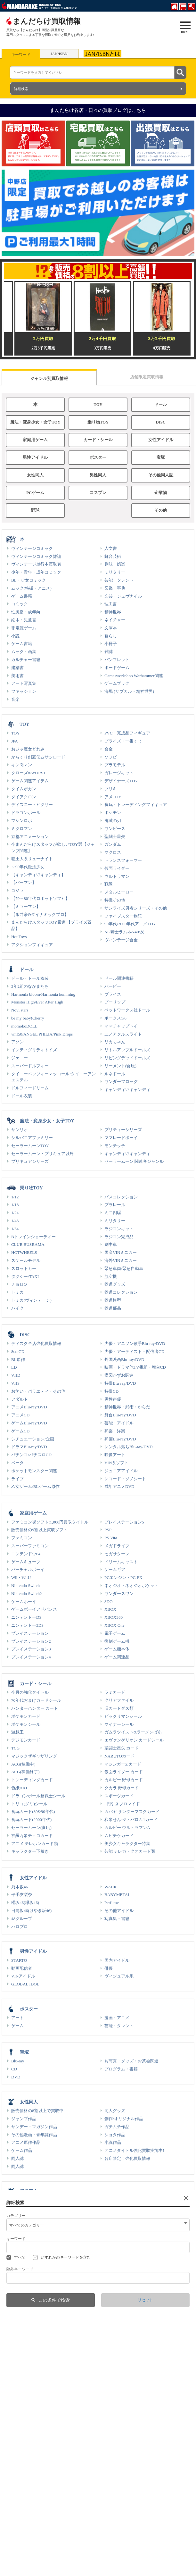 The height and width of the screenshot is (2576, 196). What do you see at coordinates (23, 882) in the screenshot?
I see `【パーマン】` at bounding box center [23, 882].